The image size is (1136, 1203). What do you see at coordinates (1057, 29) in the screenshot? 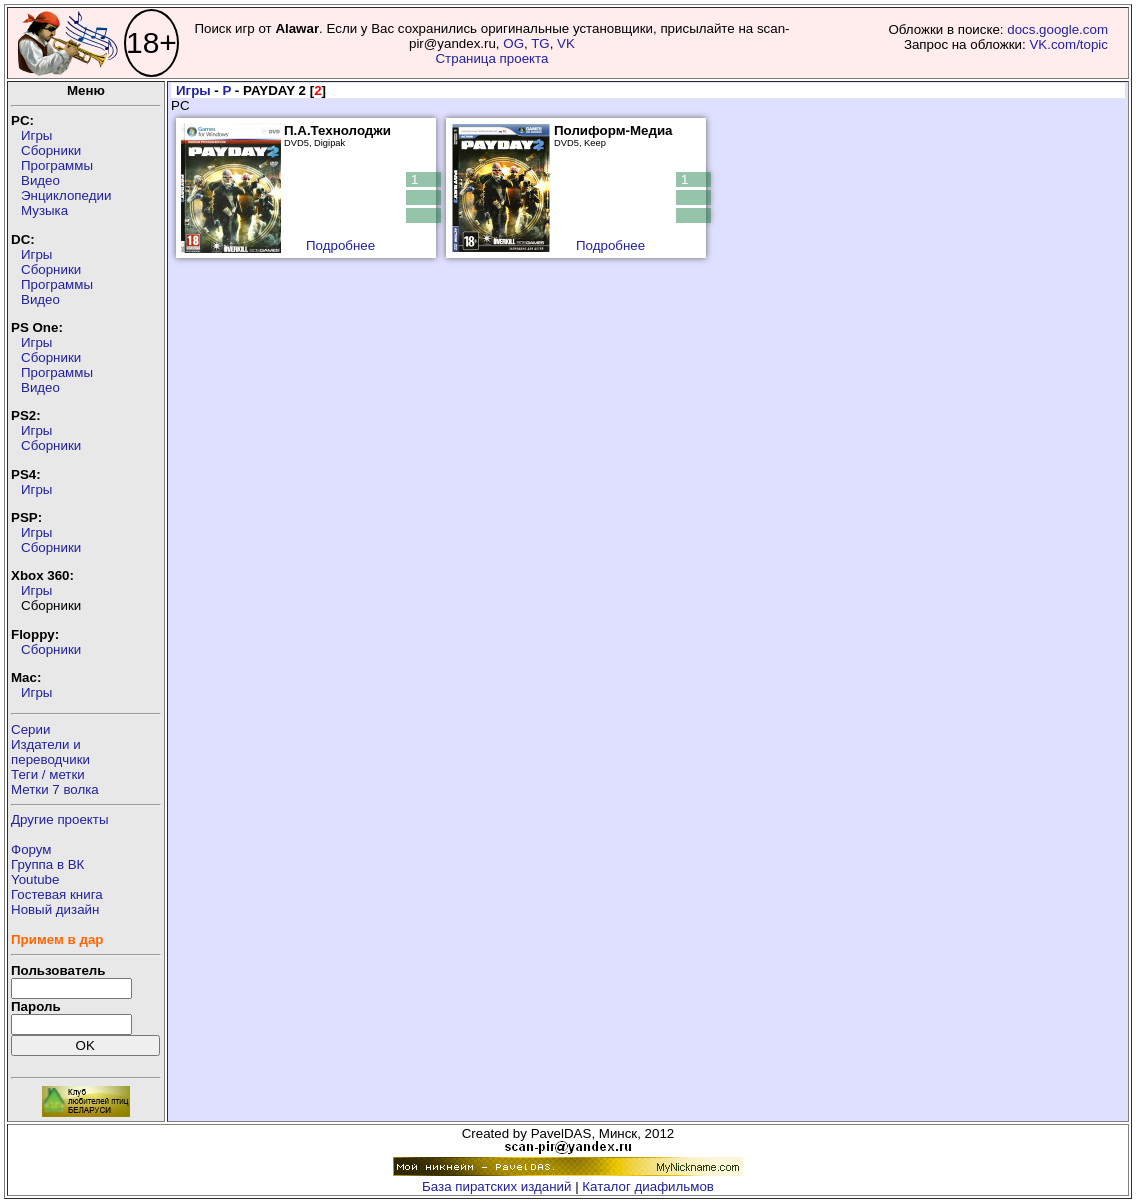
I see `docs.google.com` at bounding box center [1057, 29].